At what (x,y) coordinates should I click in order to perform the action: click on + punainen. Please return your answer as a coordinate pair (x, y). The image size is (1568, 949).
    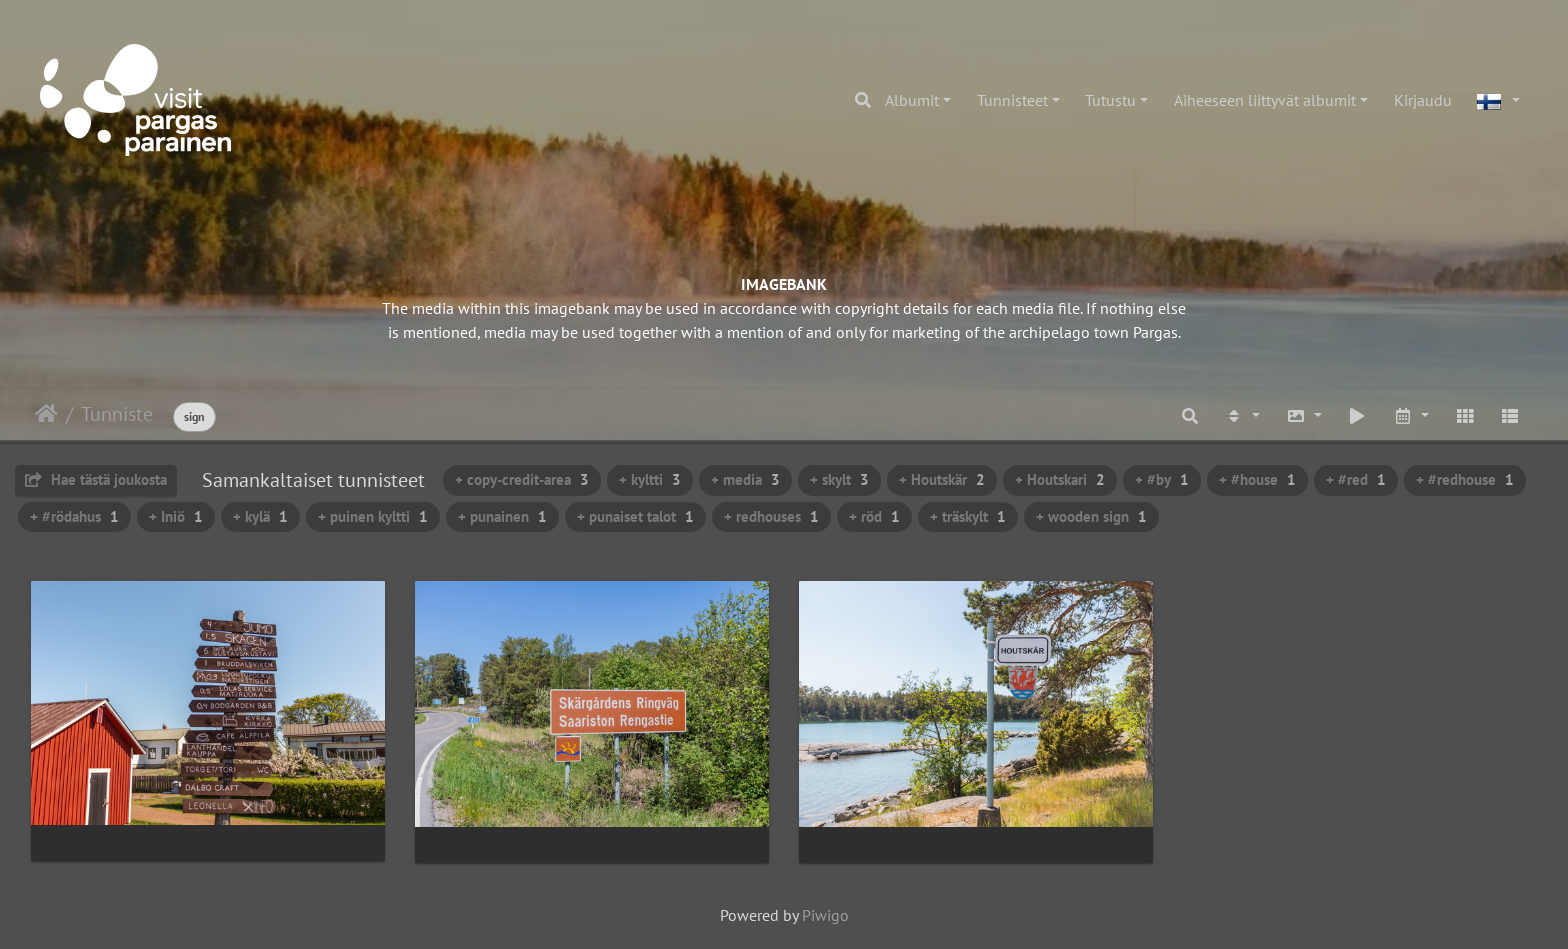
    Looking at the image, I should click on (502, 516).